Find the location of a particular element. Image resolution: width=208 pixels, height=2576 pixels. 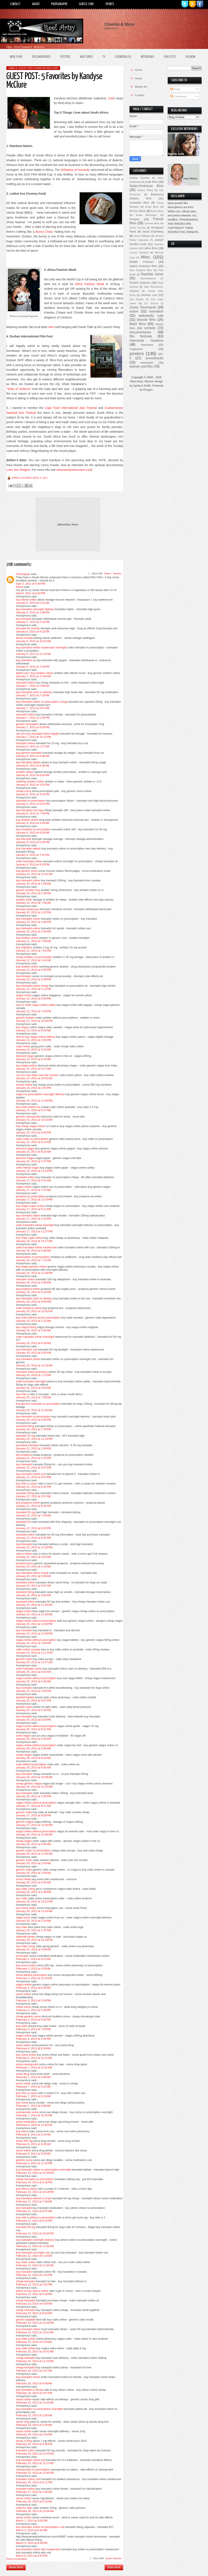

propecia price is located at coordinates (24, 1563).